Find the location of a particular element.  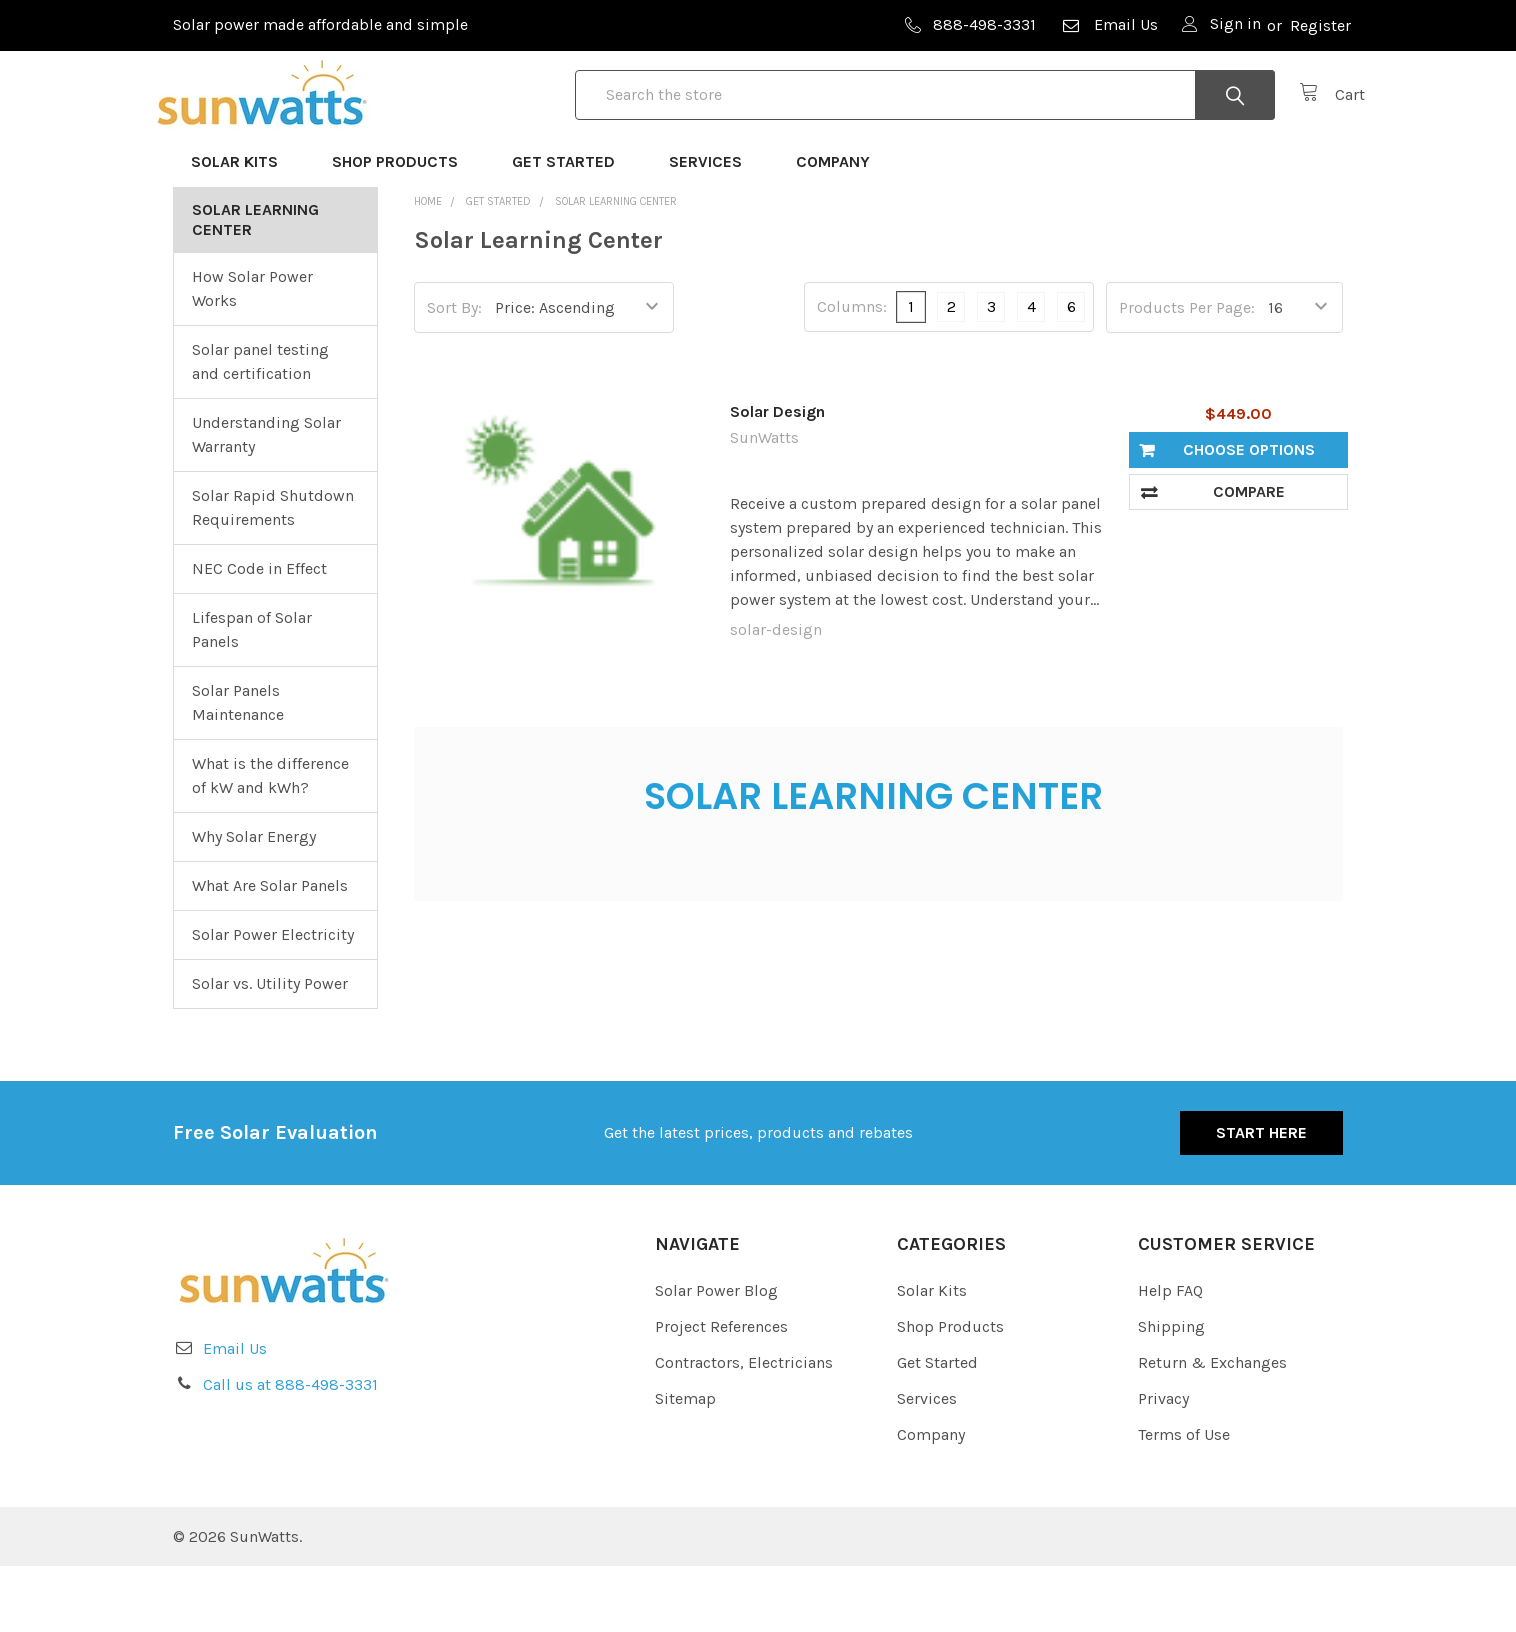

Lifespan of Solar Panels is located at coordinates (252, 694).